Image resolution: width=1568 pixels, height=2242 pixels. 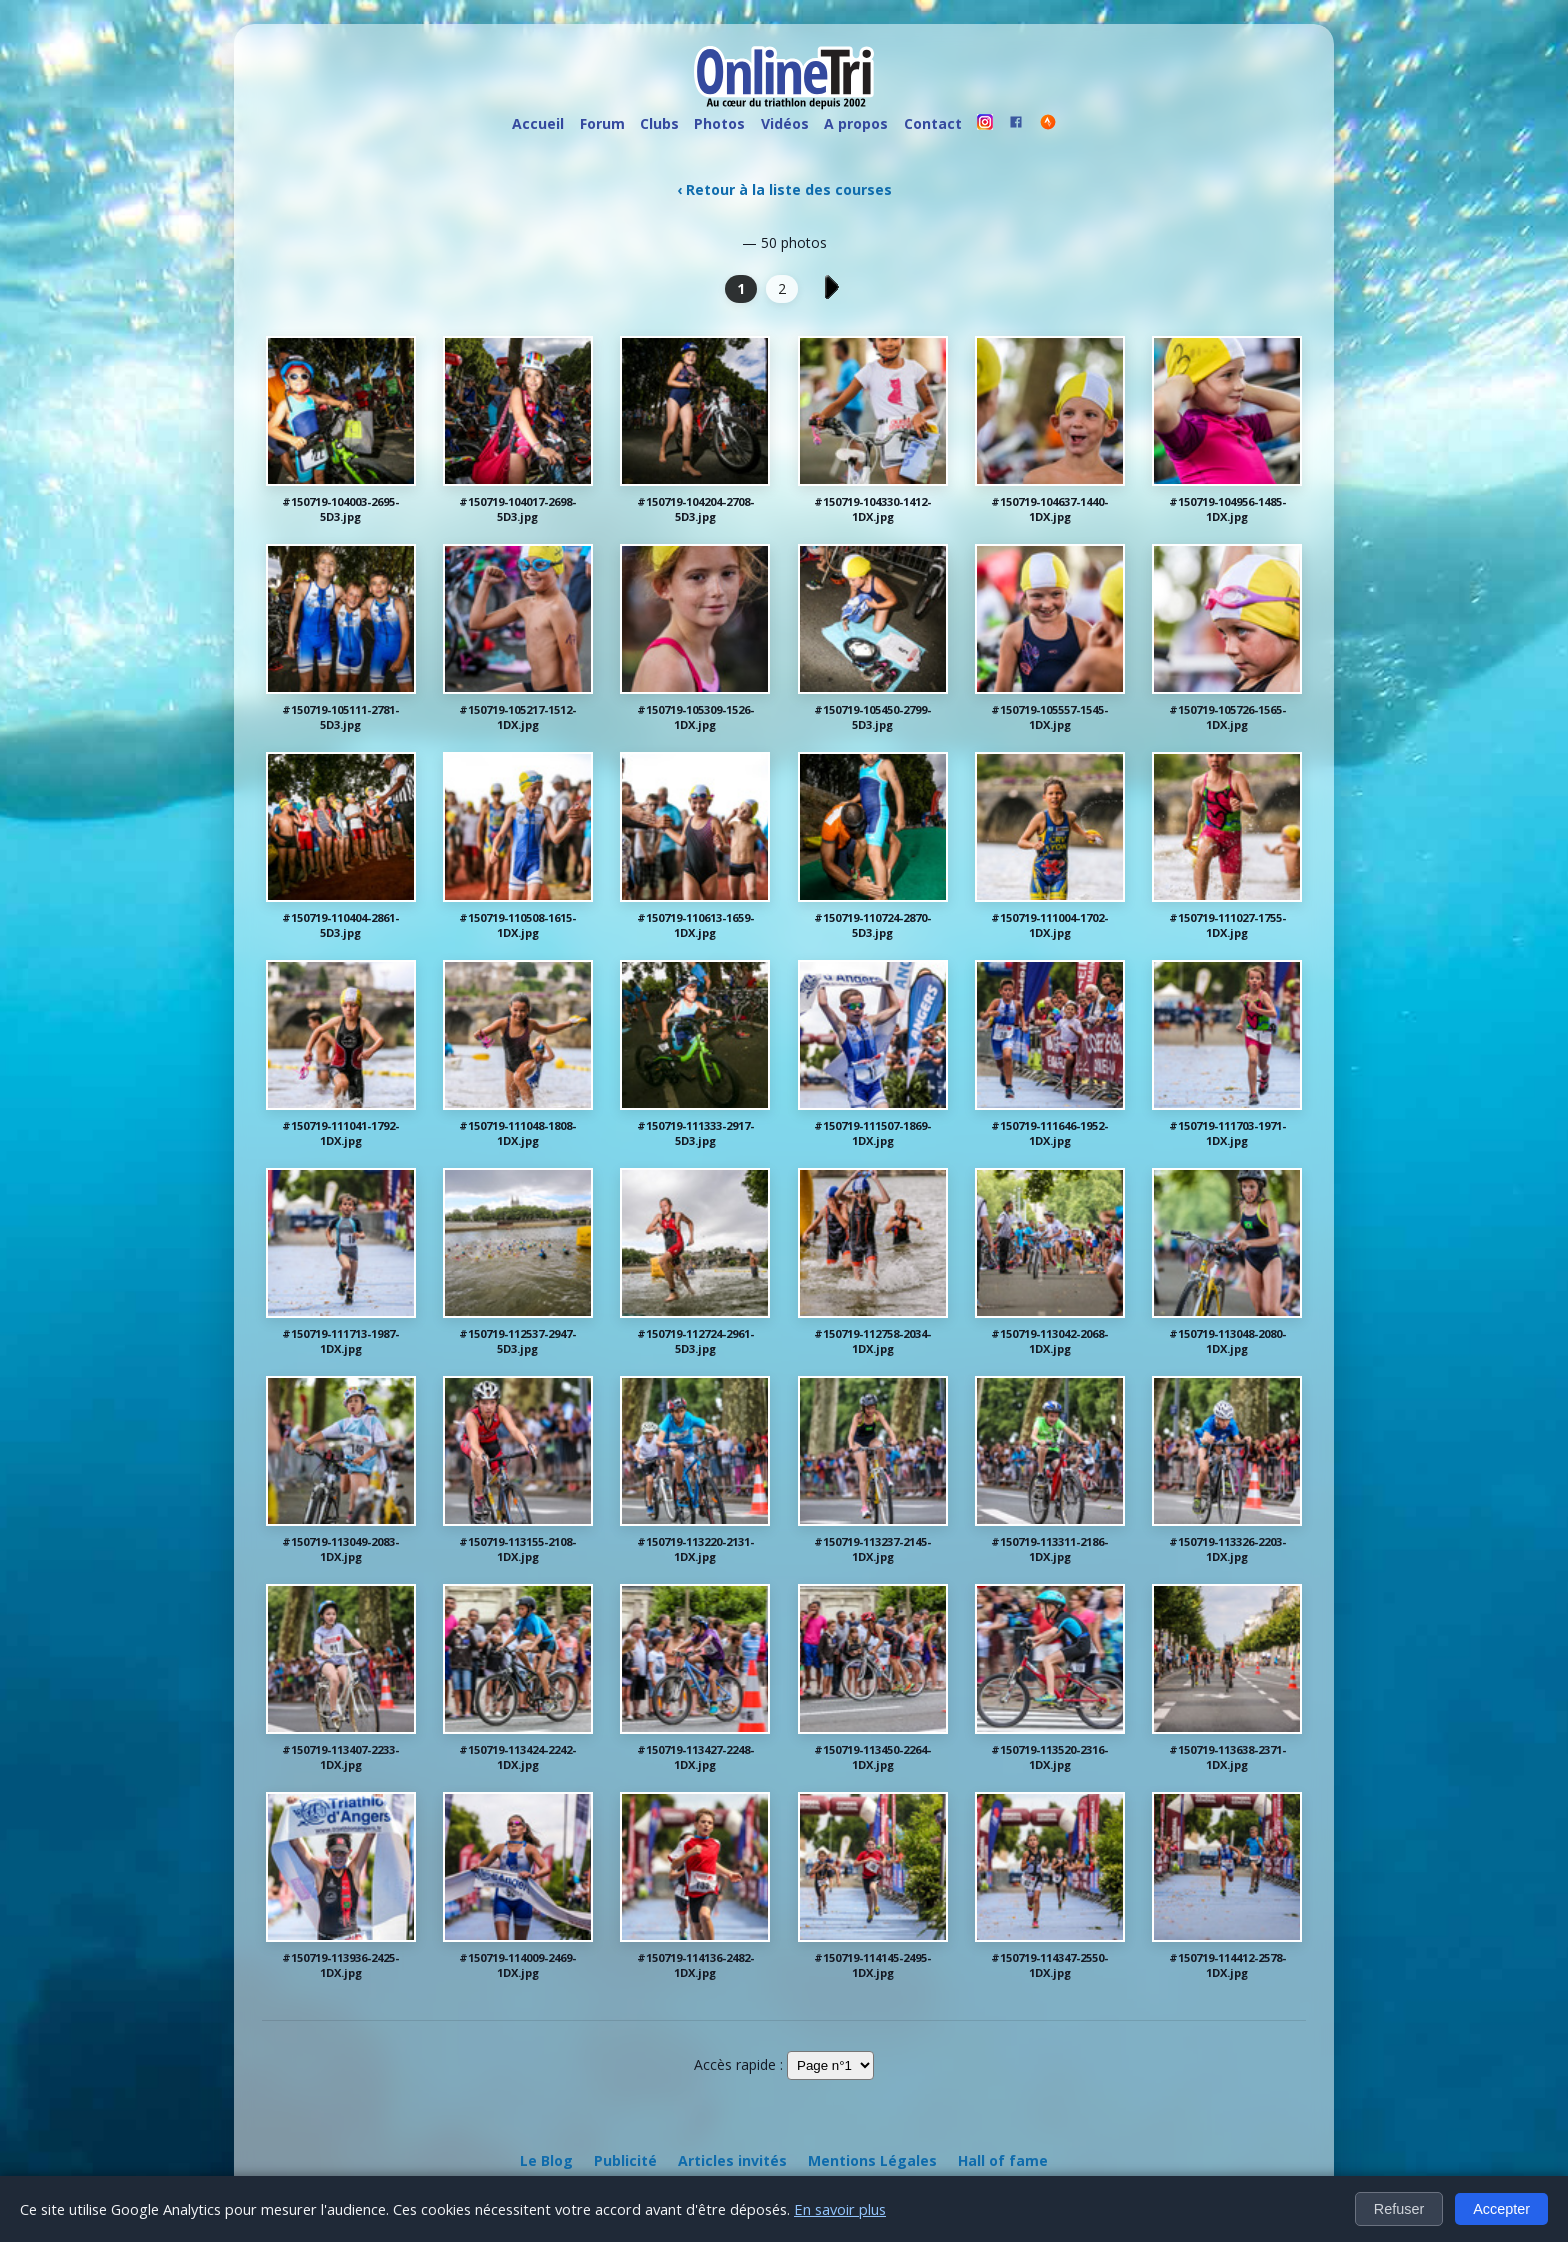 I want to click on ‹ Retour à la liste des courses, so click(x=784, y=189).